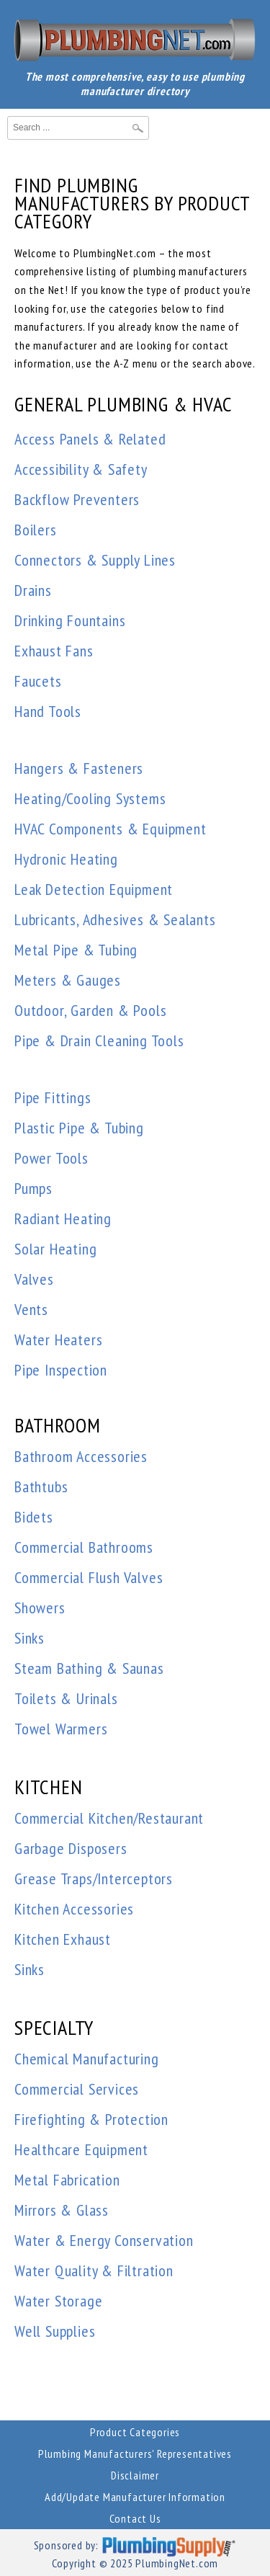 This screenshot has height=2576, width=270. Describe the element at coordinates (93, 1878) in the screenshot. I see `Grease Traps/Interceptors [button]` at that location.